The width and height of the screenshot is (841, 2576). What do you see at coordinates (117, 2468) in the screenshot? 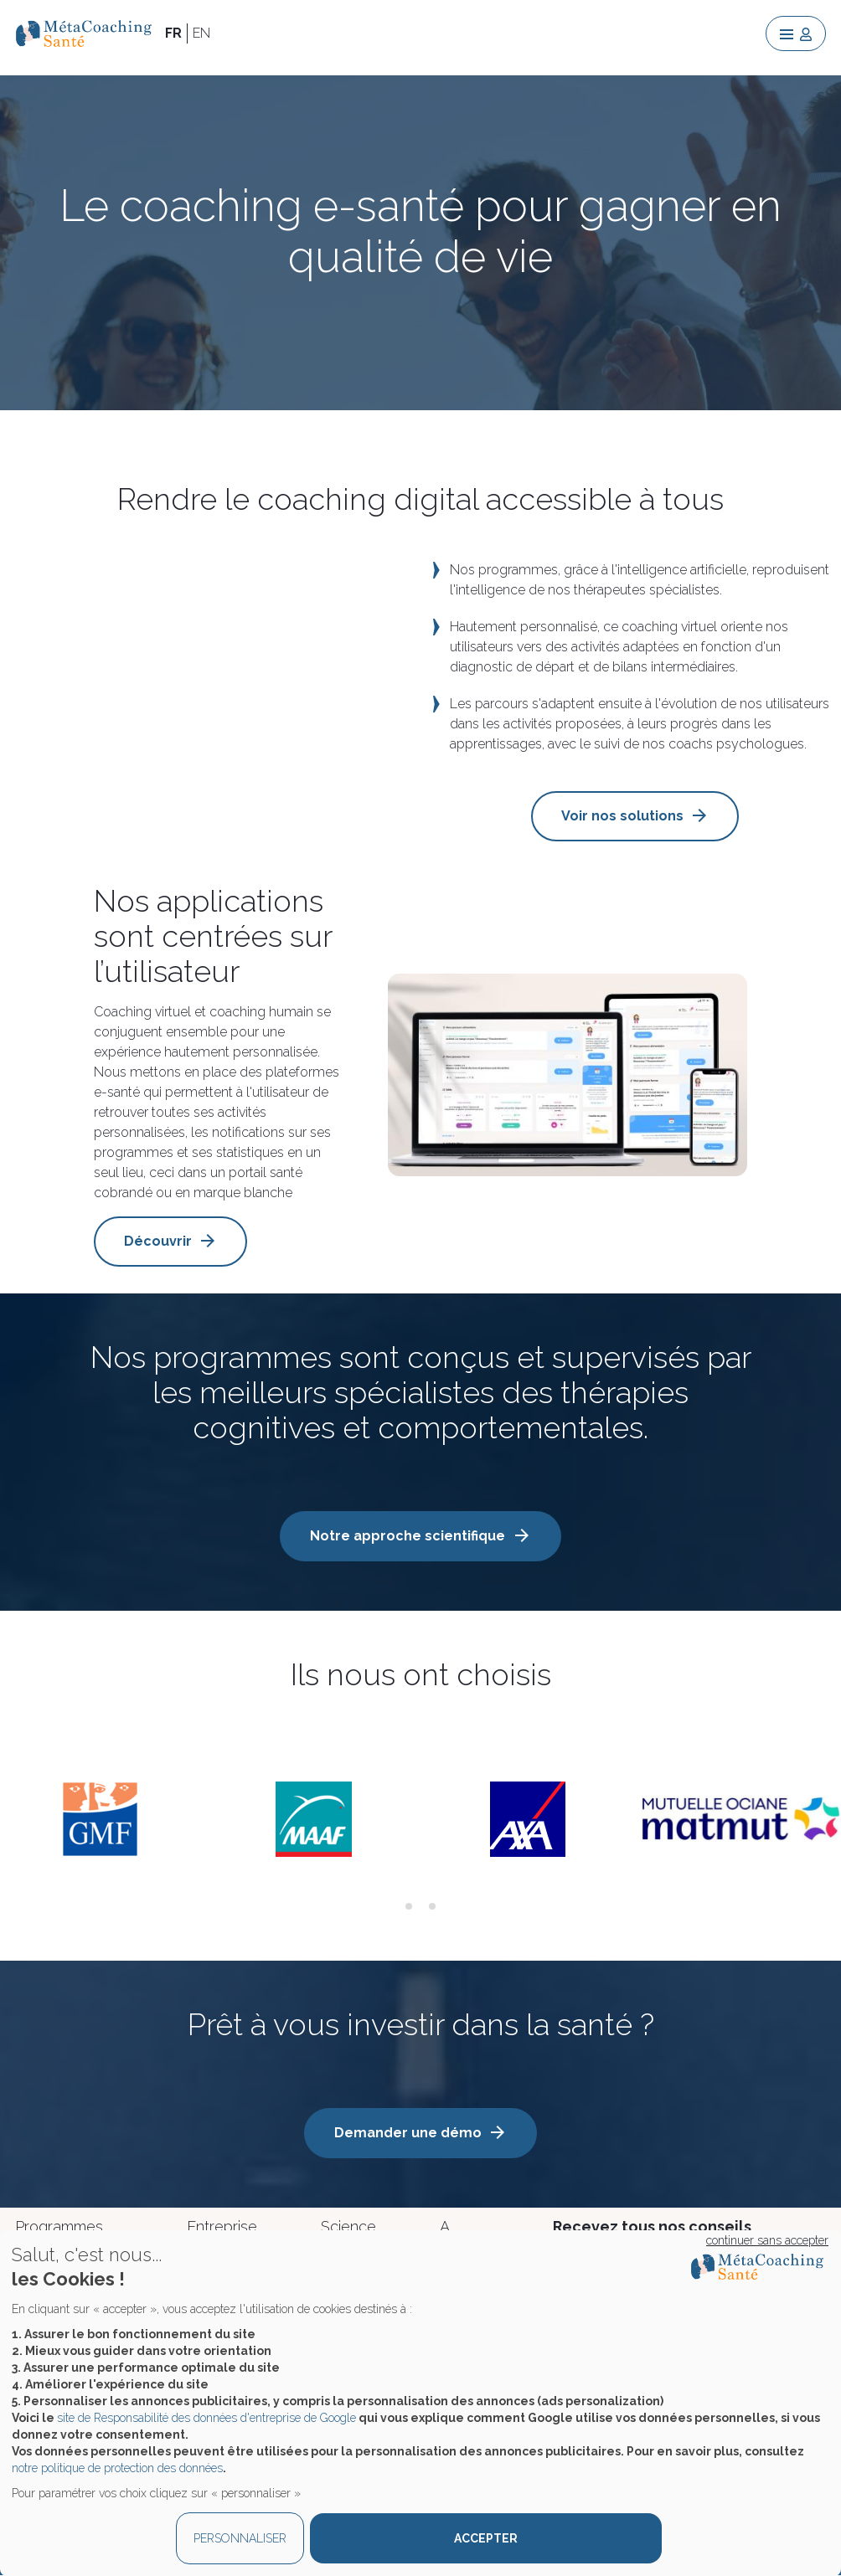
I see `notre politique de protection des données` at bounding box center [117, 2468].